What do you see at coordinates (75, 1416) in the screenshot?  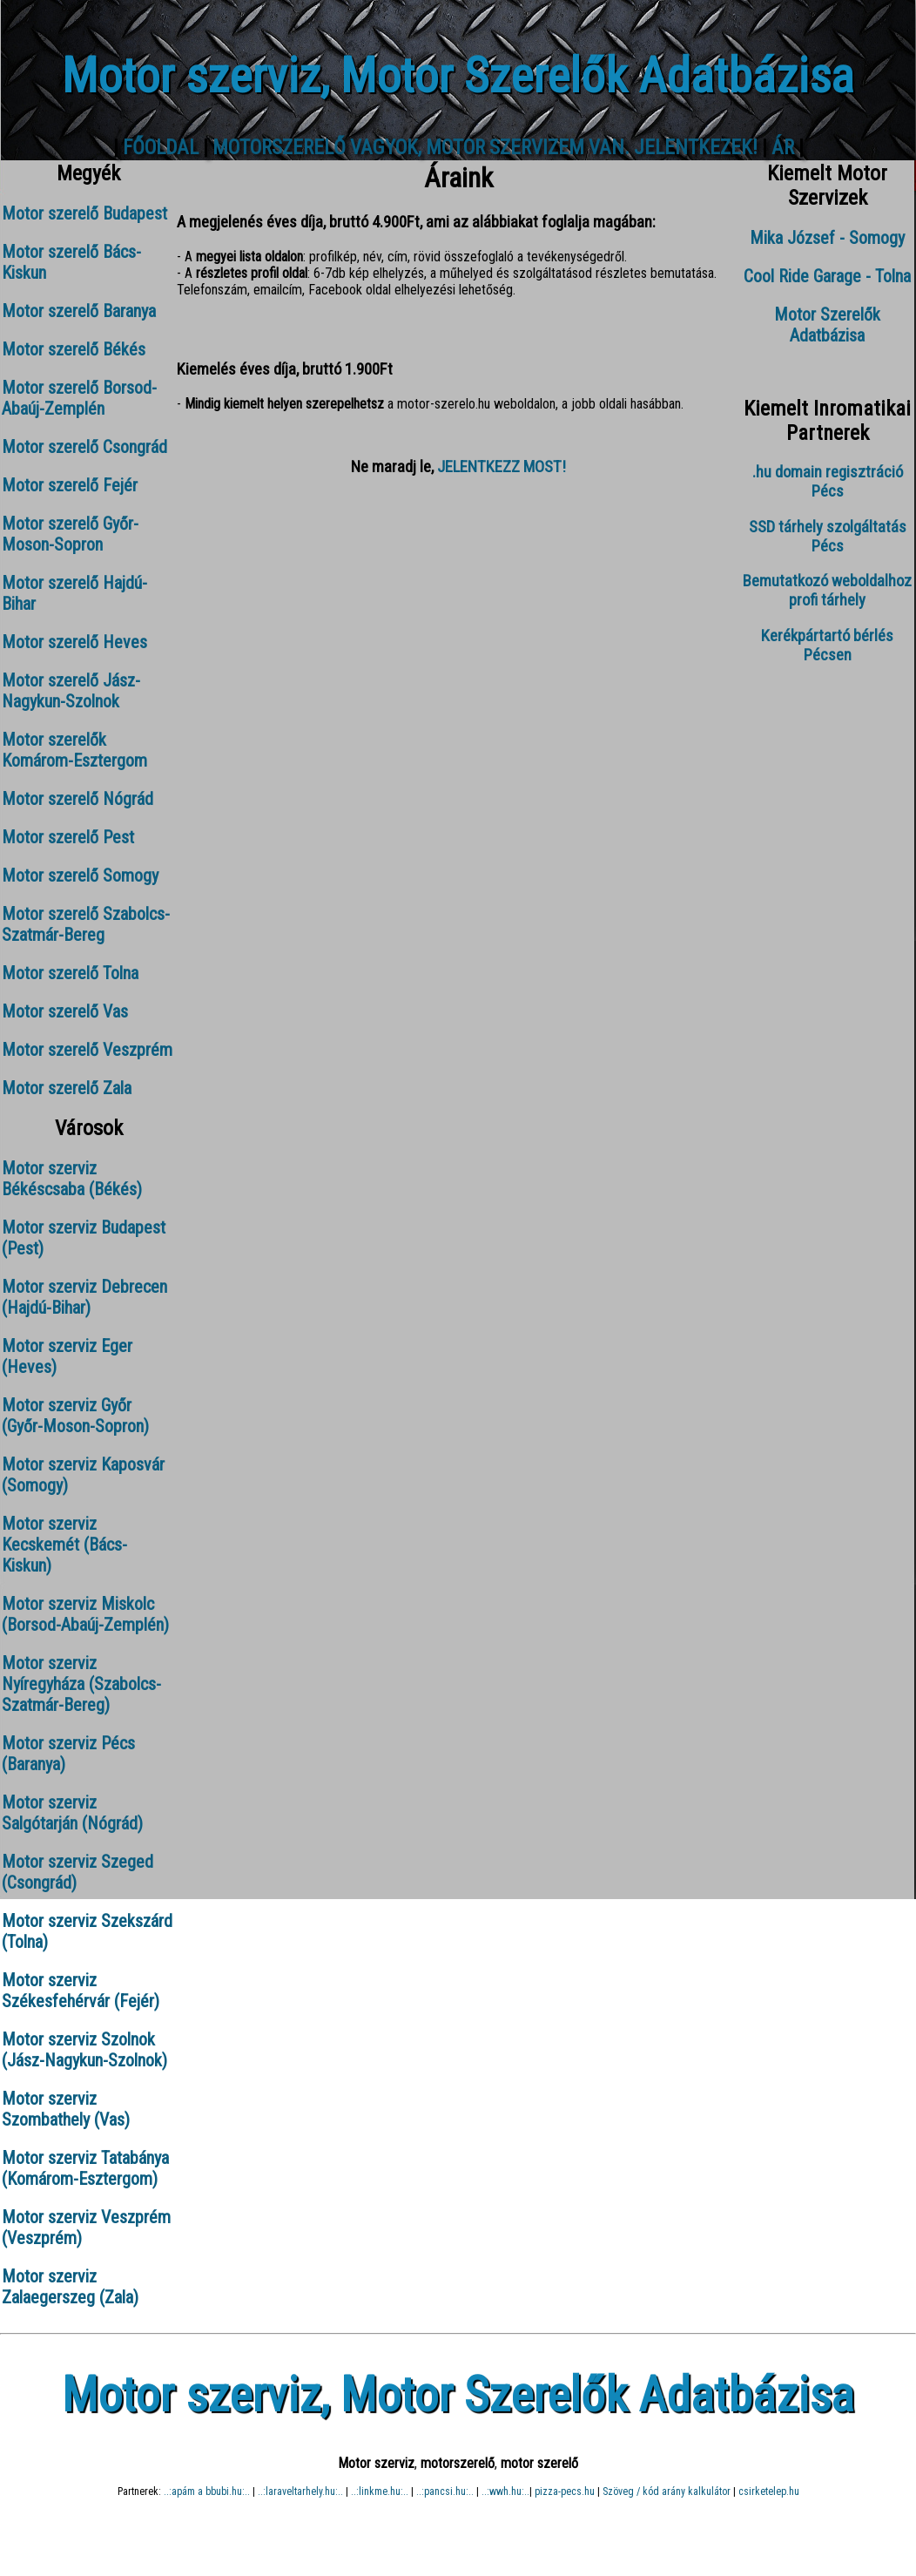 I see `Motor szerviz Győr (Győr-Moson-Sopron)` at bounding box center [75, 1416].